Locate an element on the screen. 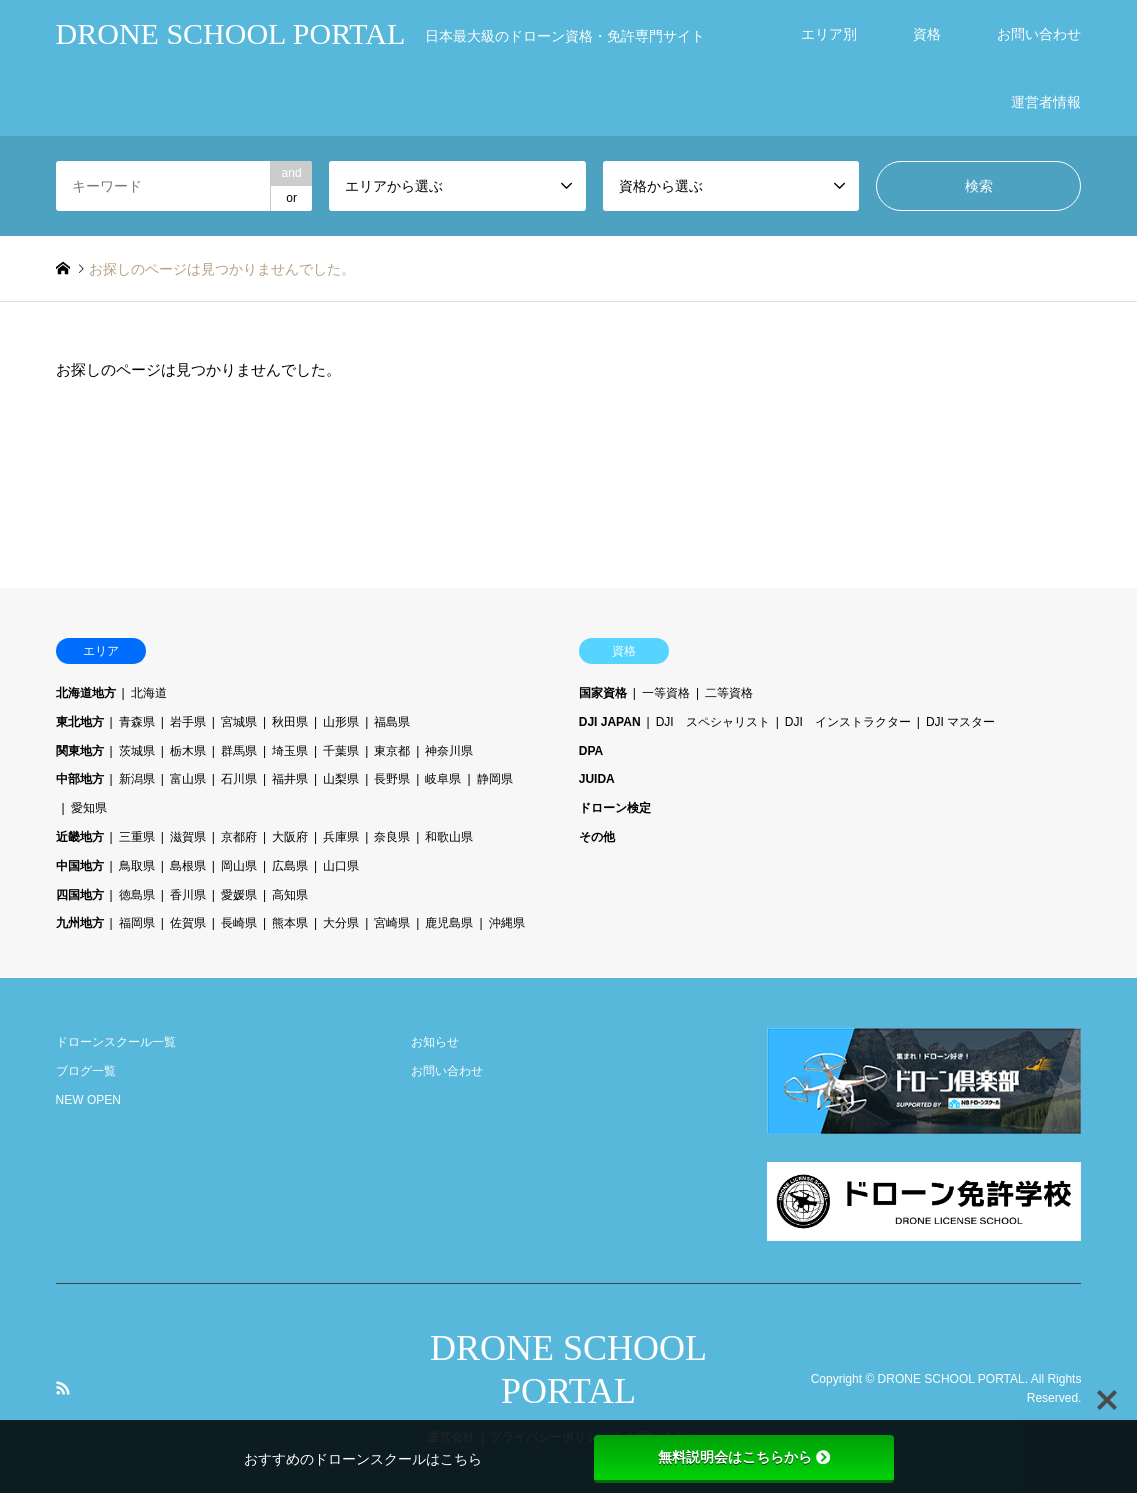 Image resolution: width=1137 pixels, height=1493 pixels. 長野県 is located at coordinates (392, 779).